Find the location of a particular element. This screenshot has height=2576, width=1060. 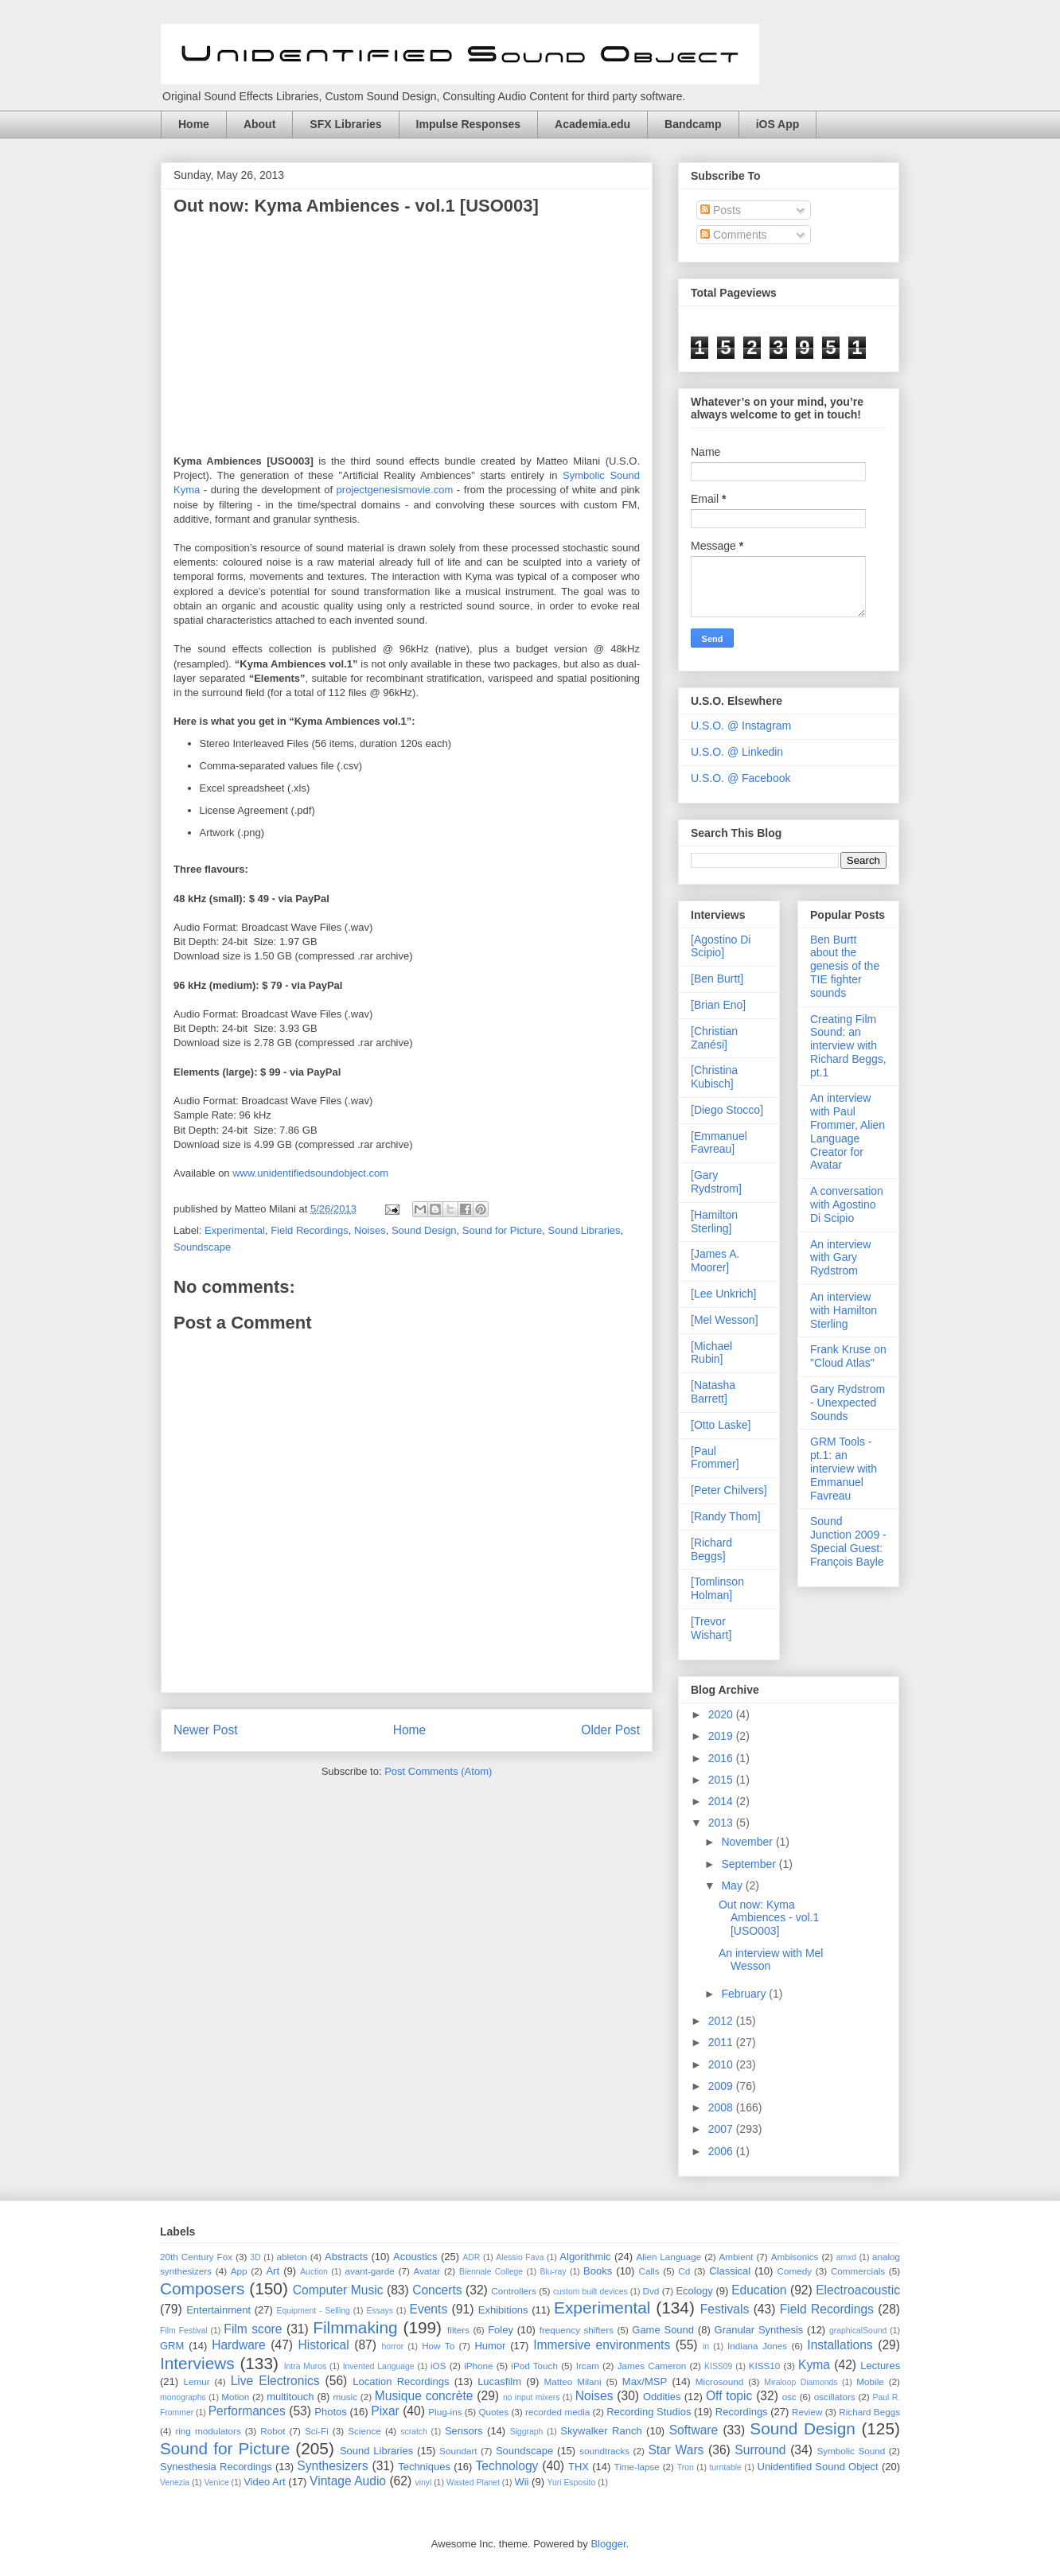

An interview with Paul Frommer, Alien Language Creator for Avatar is located at coordinates (847, 1131).